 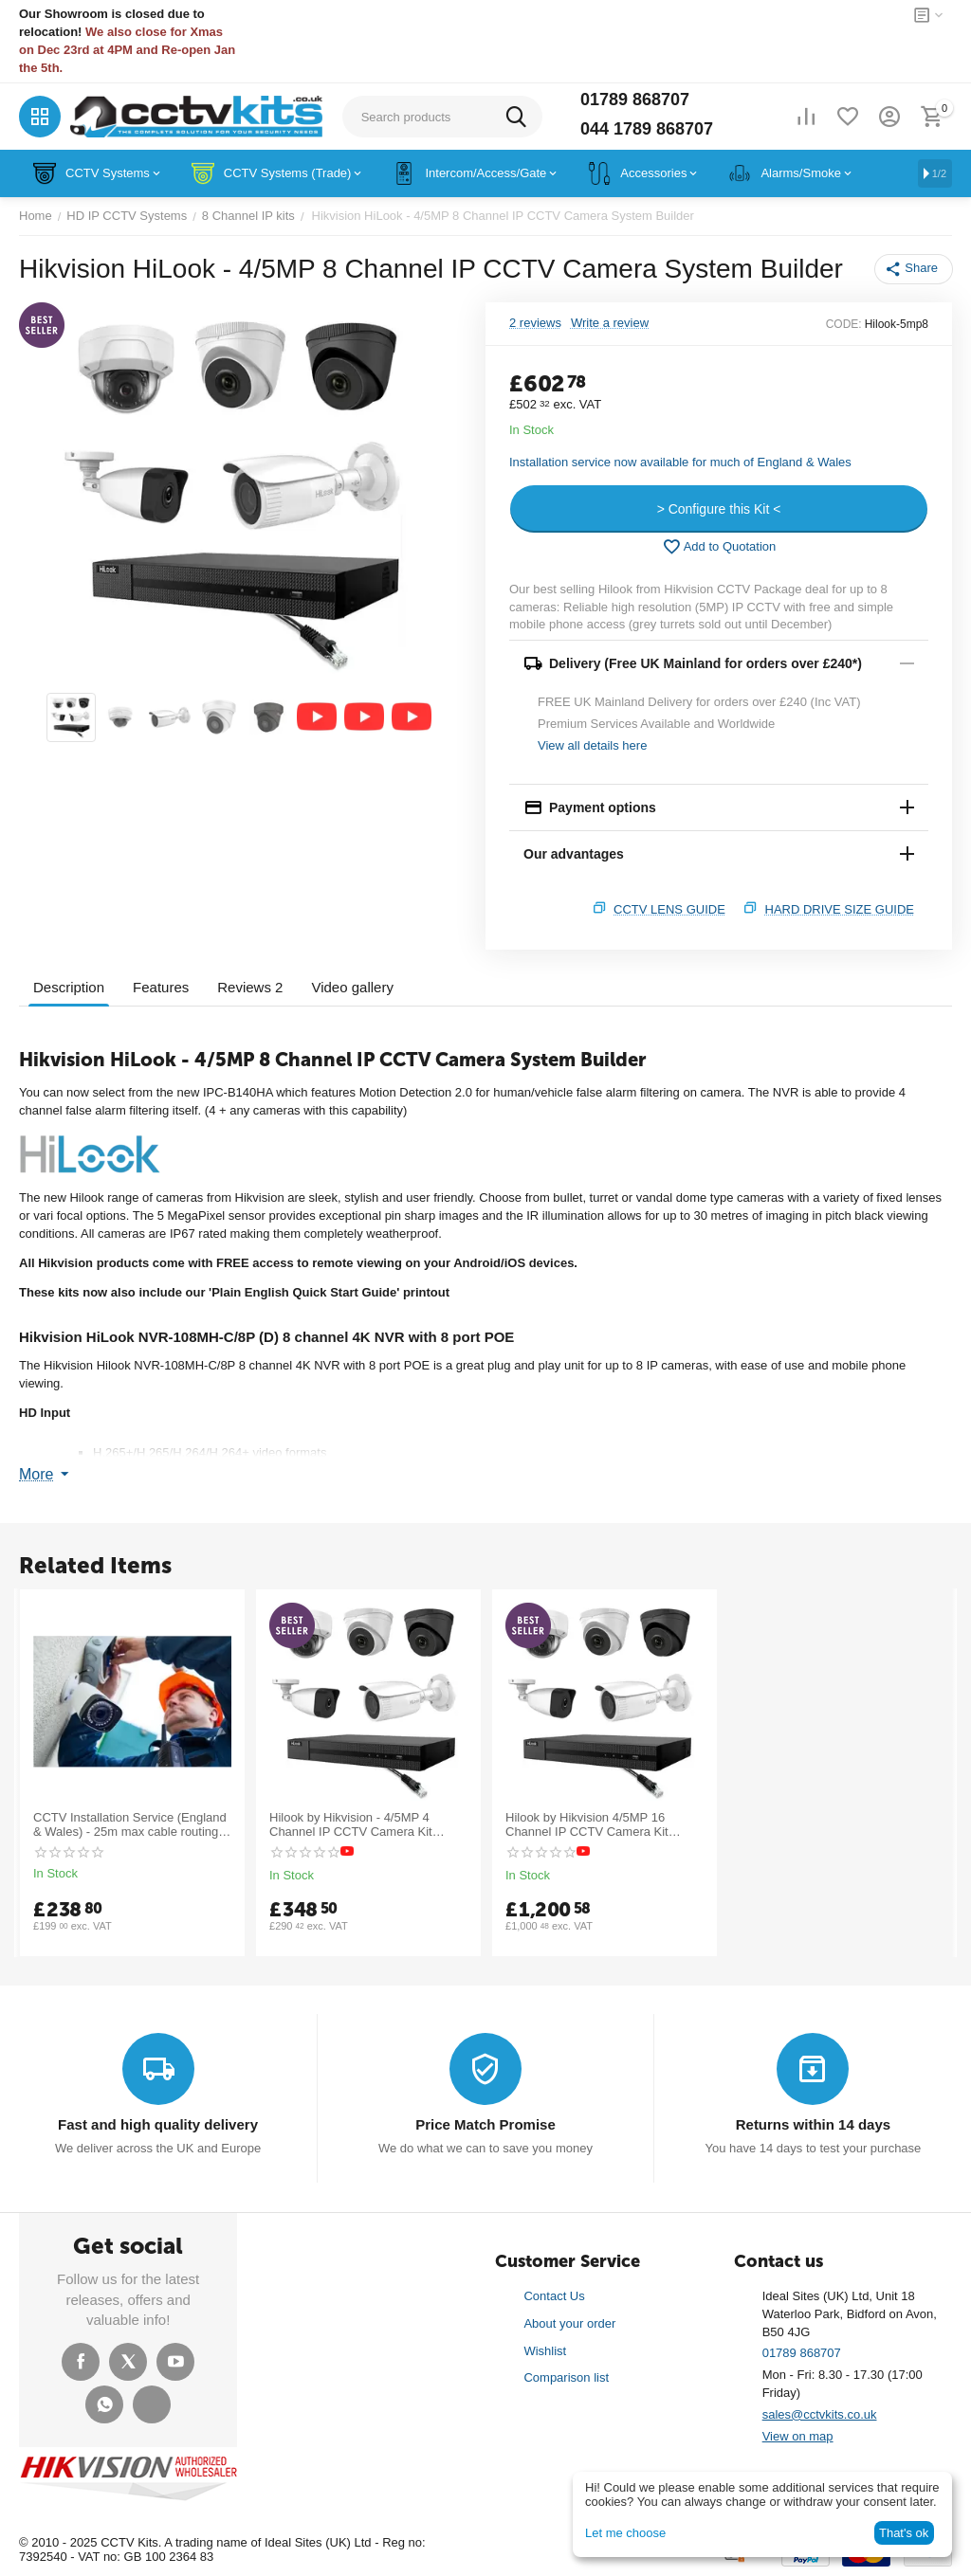 What do you see at coordinates (719, 509) in the screenshot?
I see `> Configure this Kit <` at bounding box center [719, 509].